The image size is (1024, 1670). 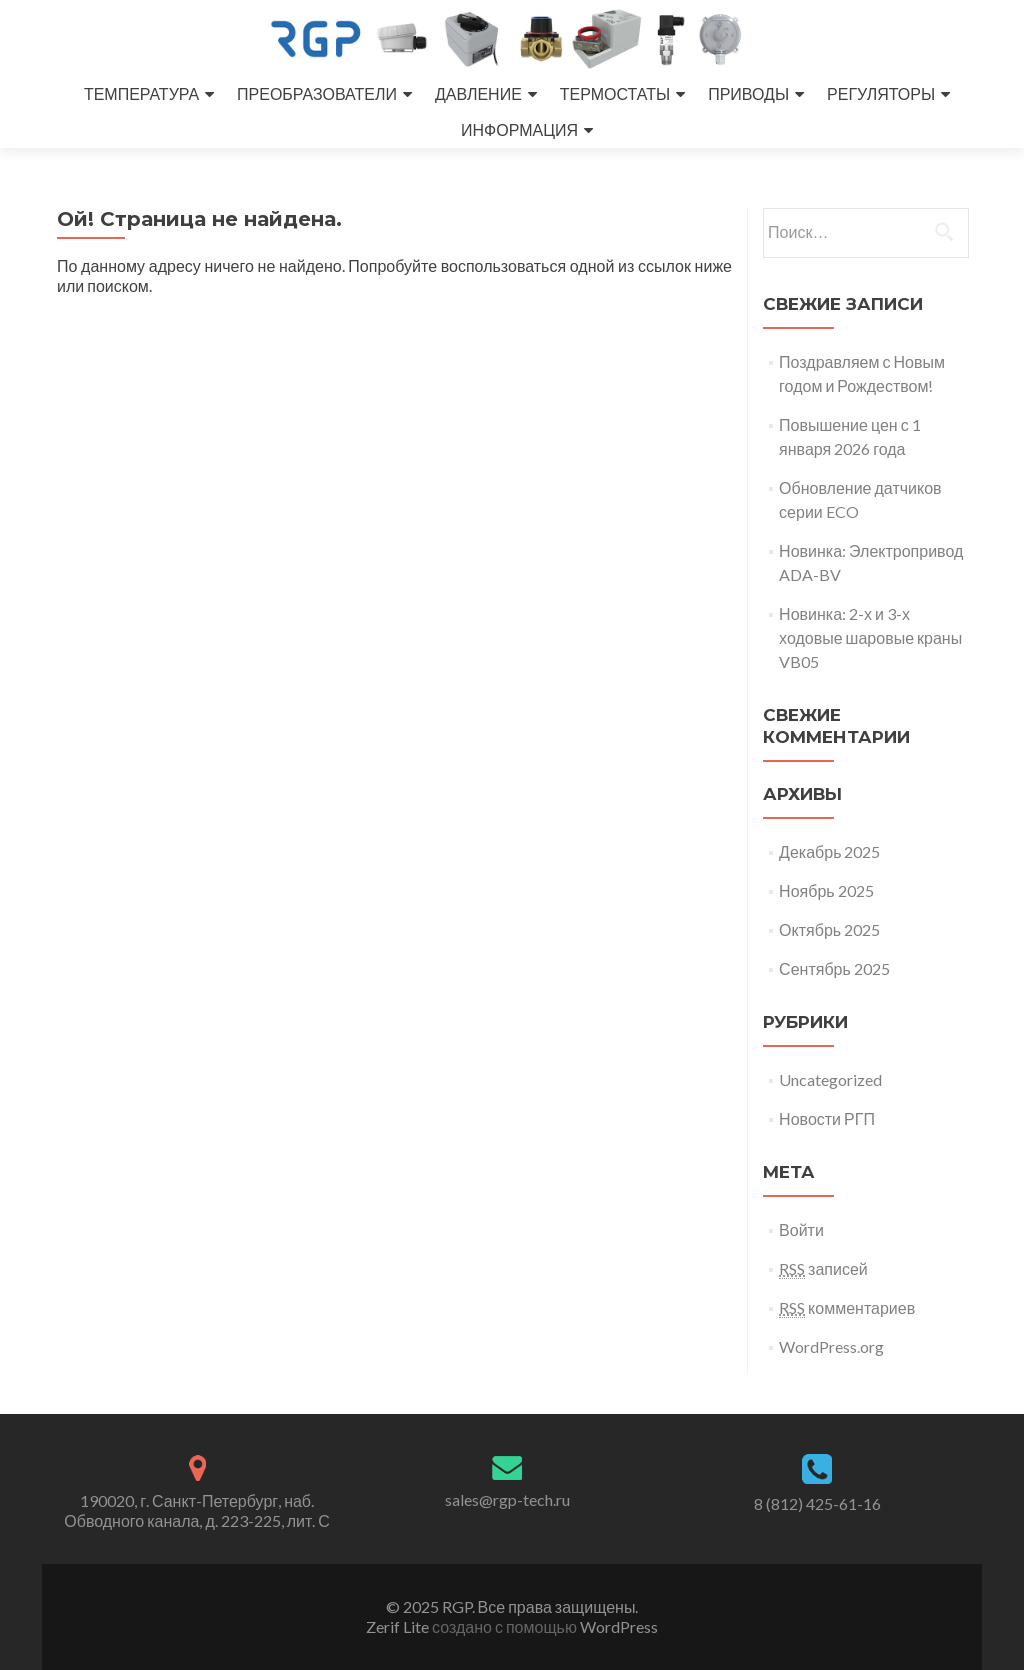 I want to click on Новости РГП, so click(x=827, y=1118).